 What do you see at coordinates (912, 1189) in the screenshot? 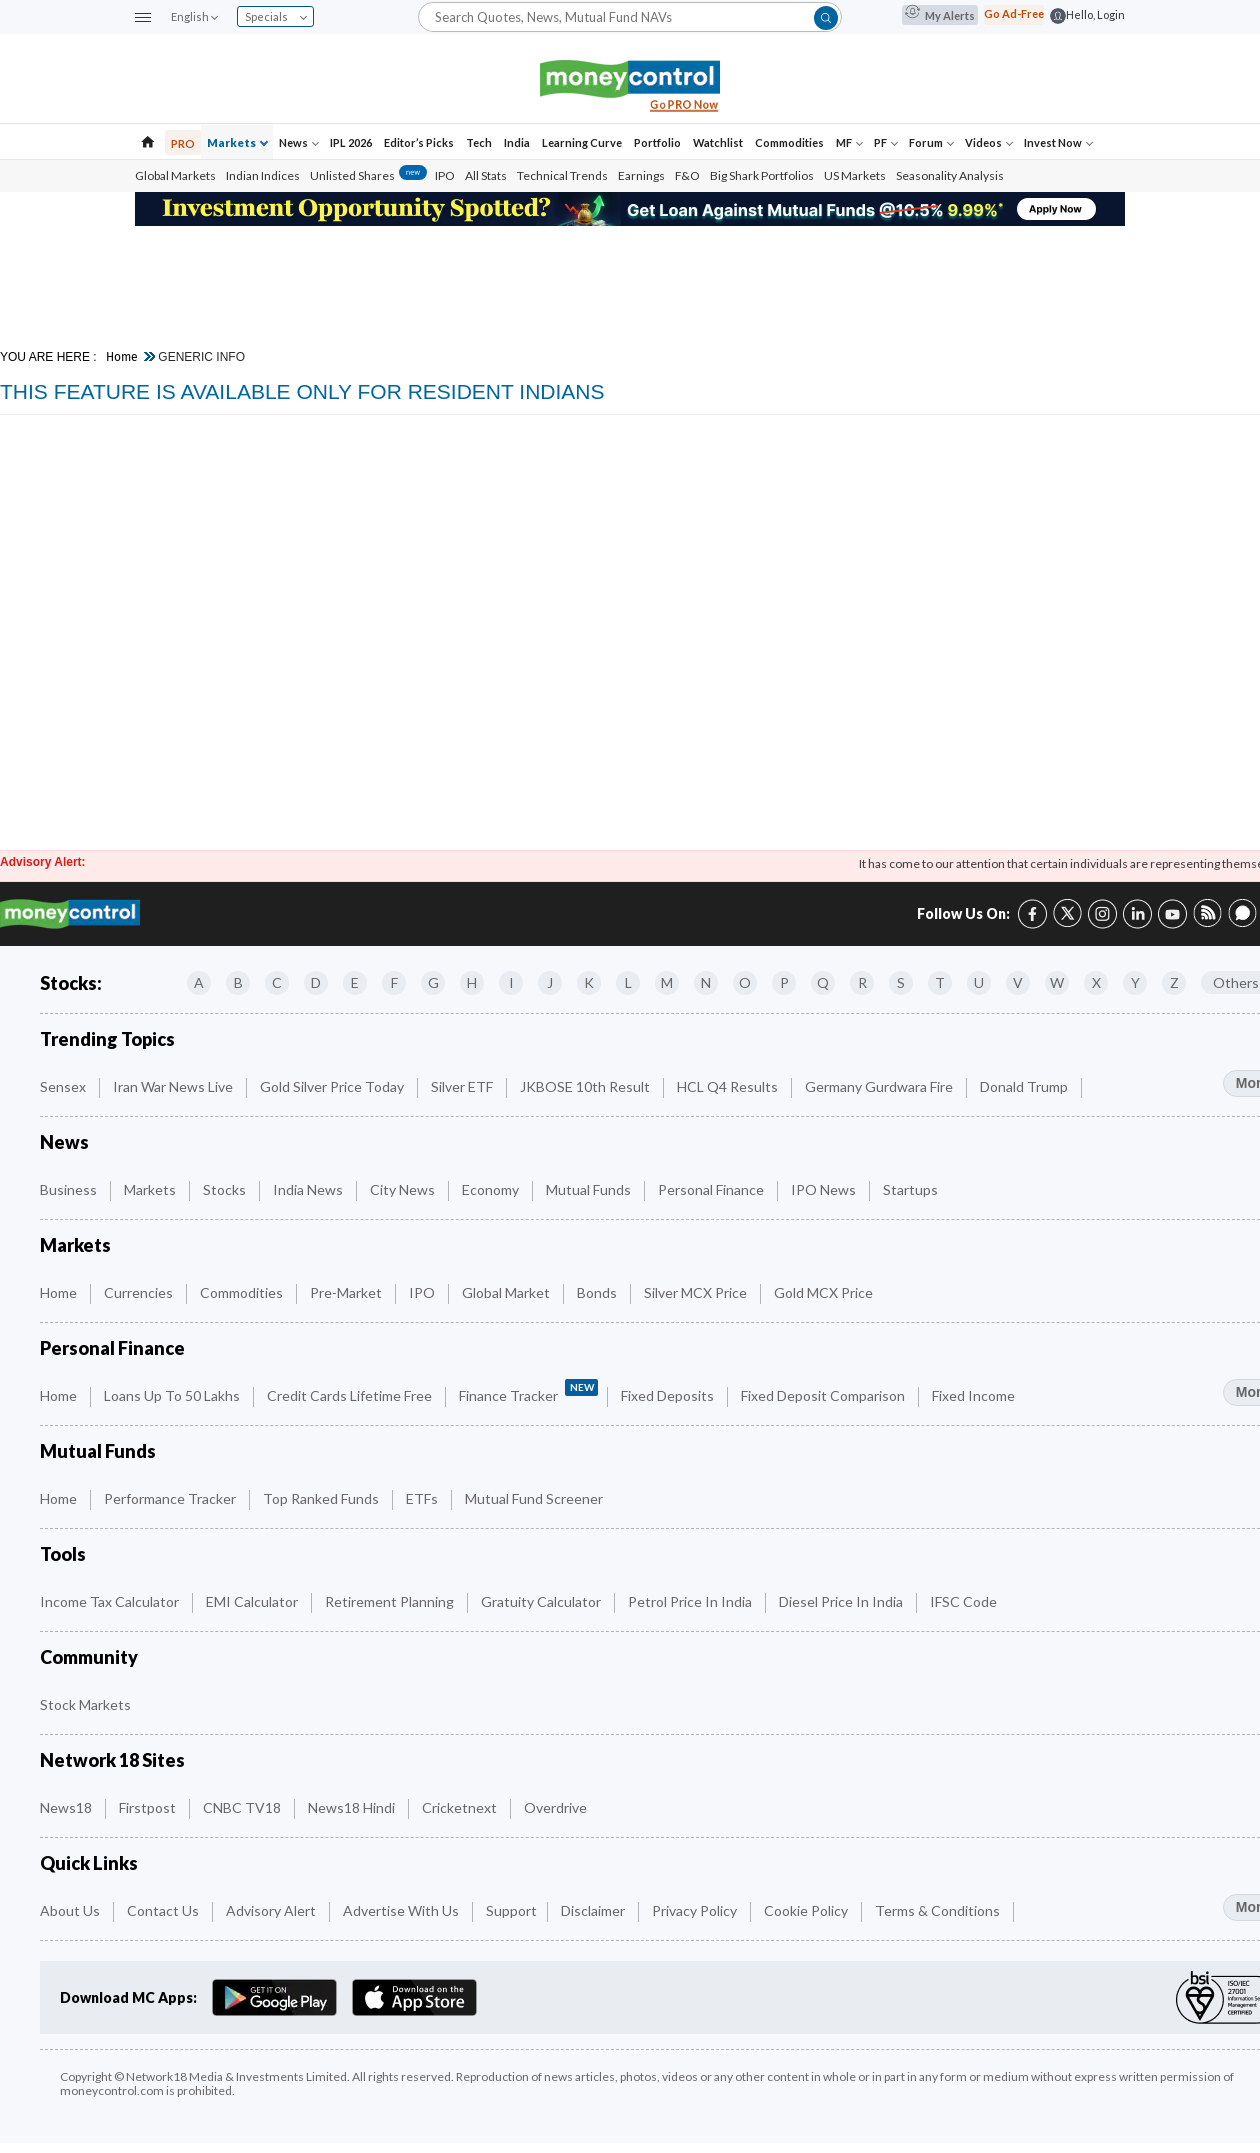
I see `Startups` at bounding box center [912, 1189].